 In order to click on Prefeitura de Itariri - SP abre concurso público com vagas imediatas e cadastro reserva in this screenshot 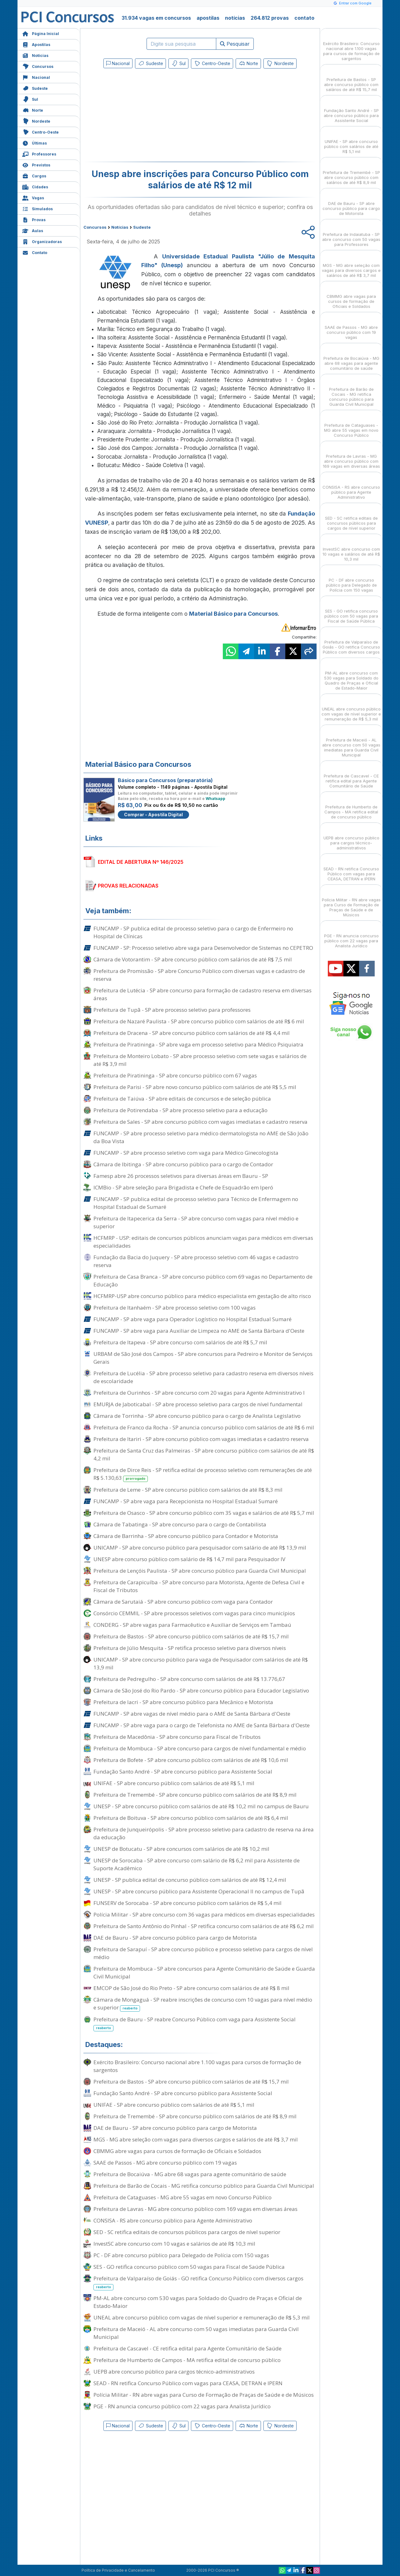, I will do `click(201, 1439)`.